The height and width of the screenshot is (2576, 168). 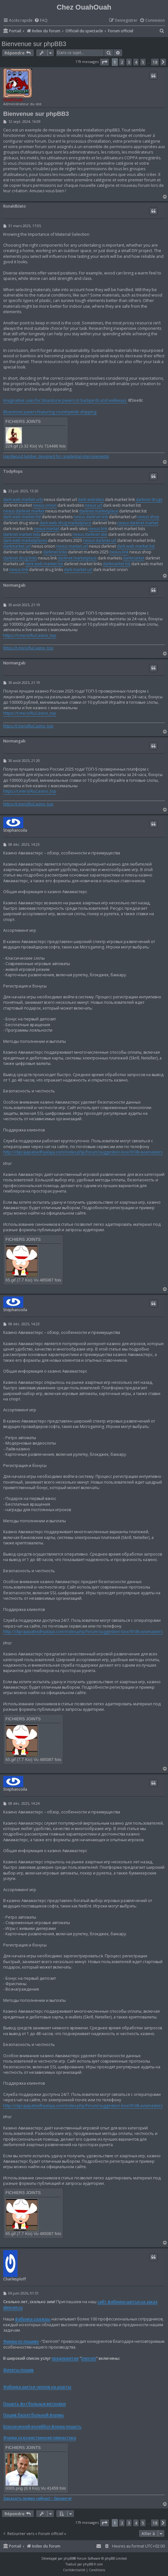 I want to click on [menuitem], so click(x=41, y=20).